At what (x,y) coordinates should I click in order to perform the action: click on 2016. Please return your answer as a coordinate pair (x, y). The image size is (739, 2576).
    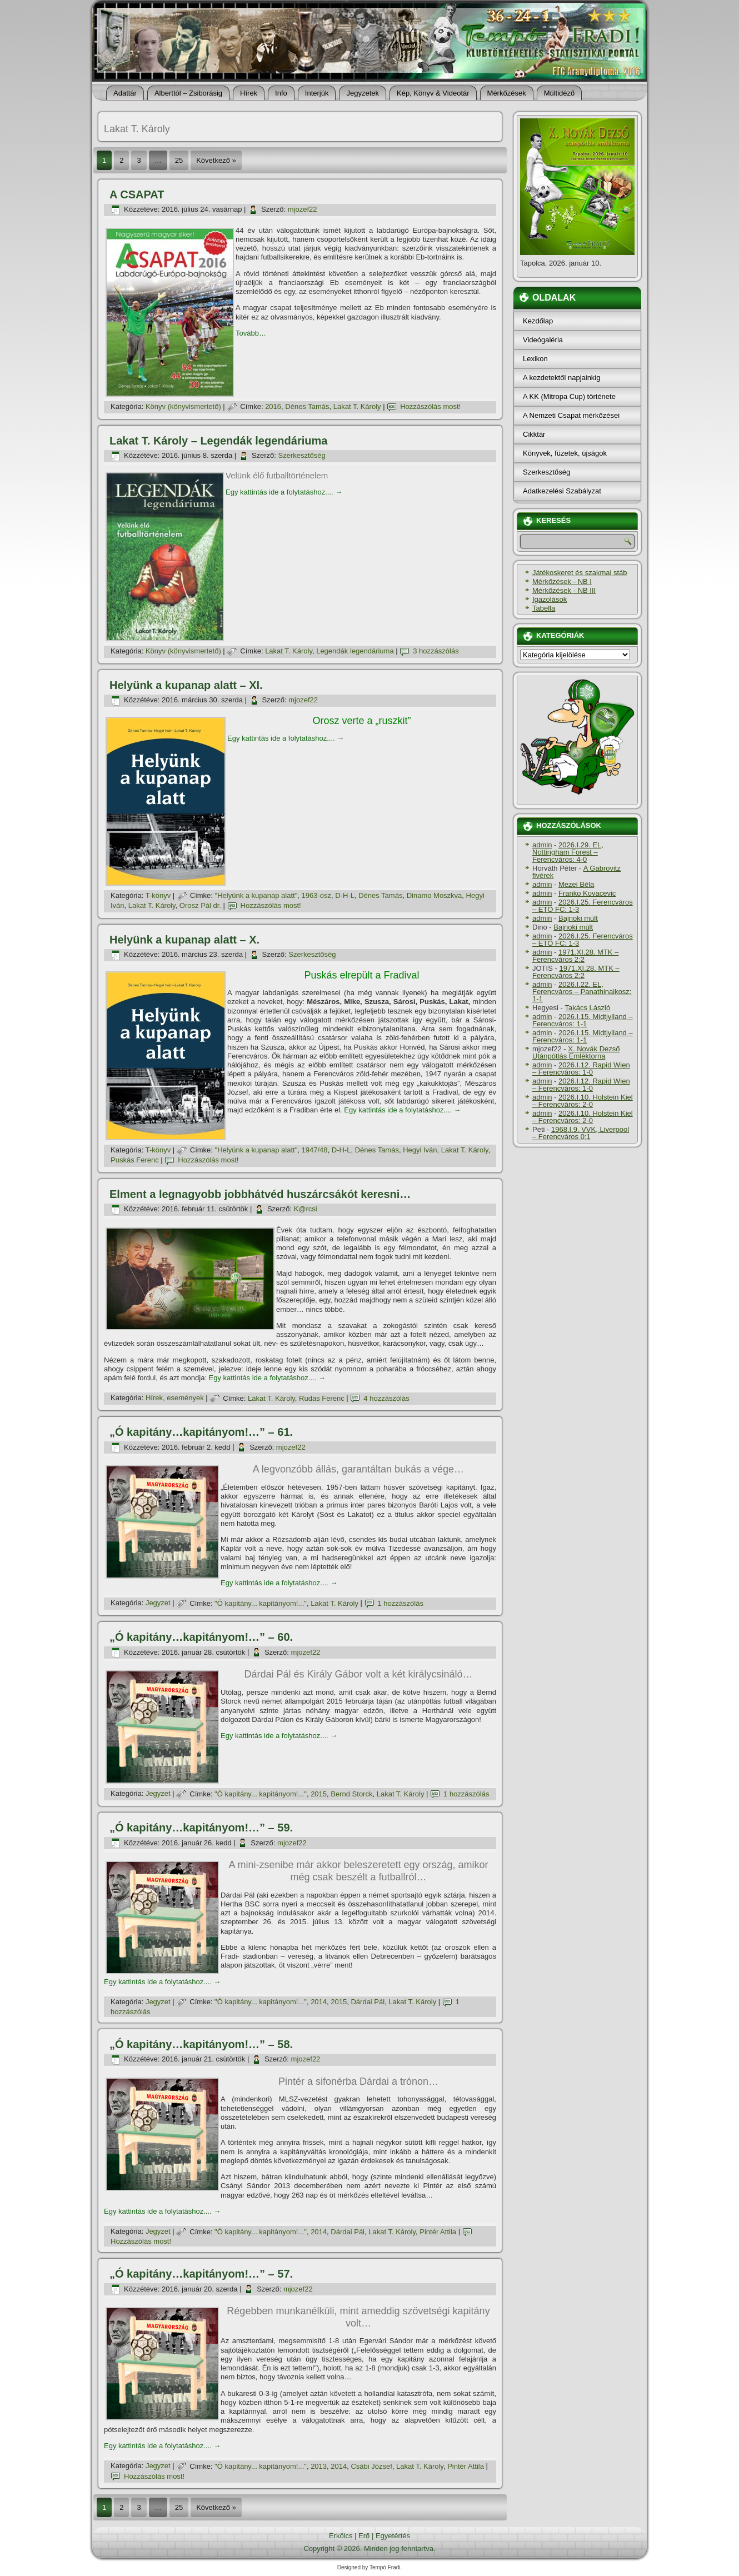
    Looking at the image, I should click on (273, 406).